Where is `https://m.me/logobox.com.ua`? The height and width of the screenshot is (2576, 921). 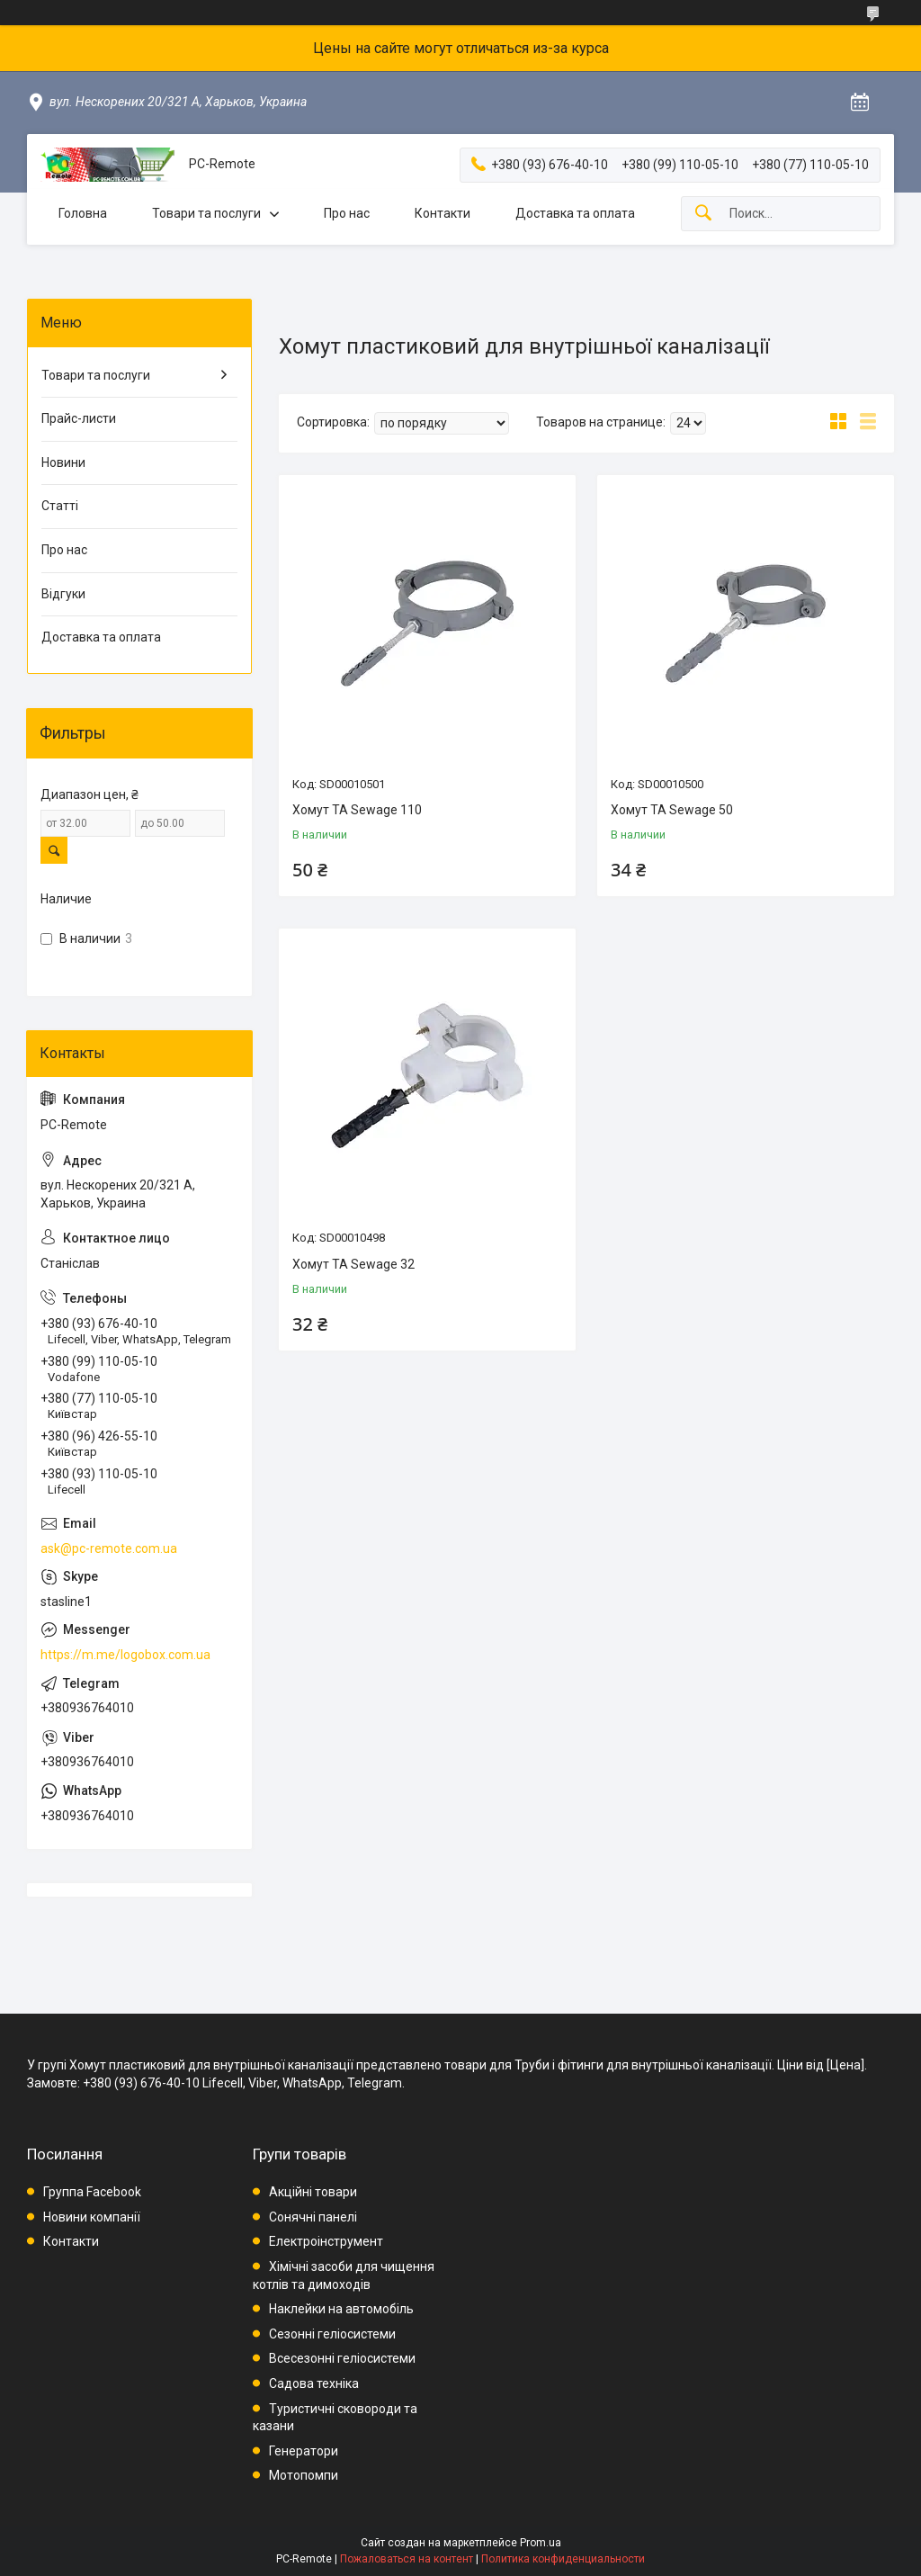
https://m.me/logobox.com.ua is located at coordinates (125, 1654).